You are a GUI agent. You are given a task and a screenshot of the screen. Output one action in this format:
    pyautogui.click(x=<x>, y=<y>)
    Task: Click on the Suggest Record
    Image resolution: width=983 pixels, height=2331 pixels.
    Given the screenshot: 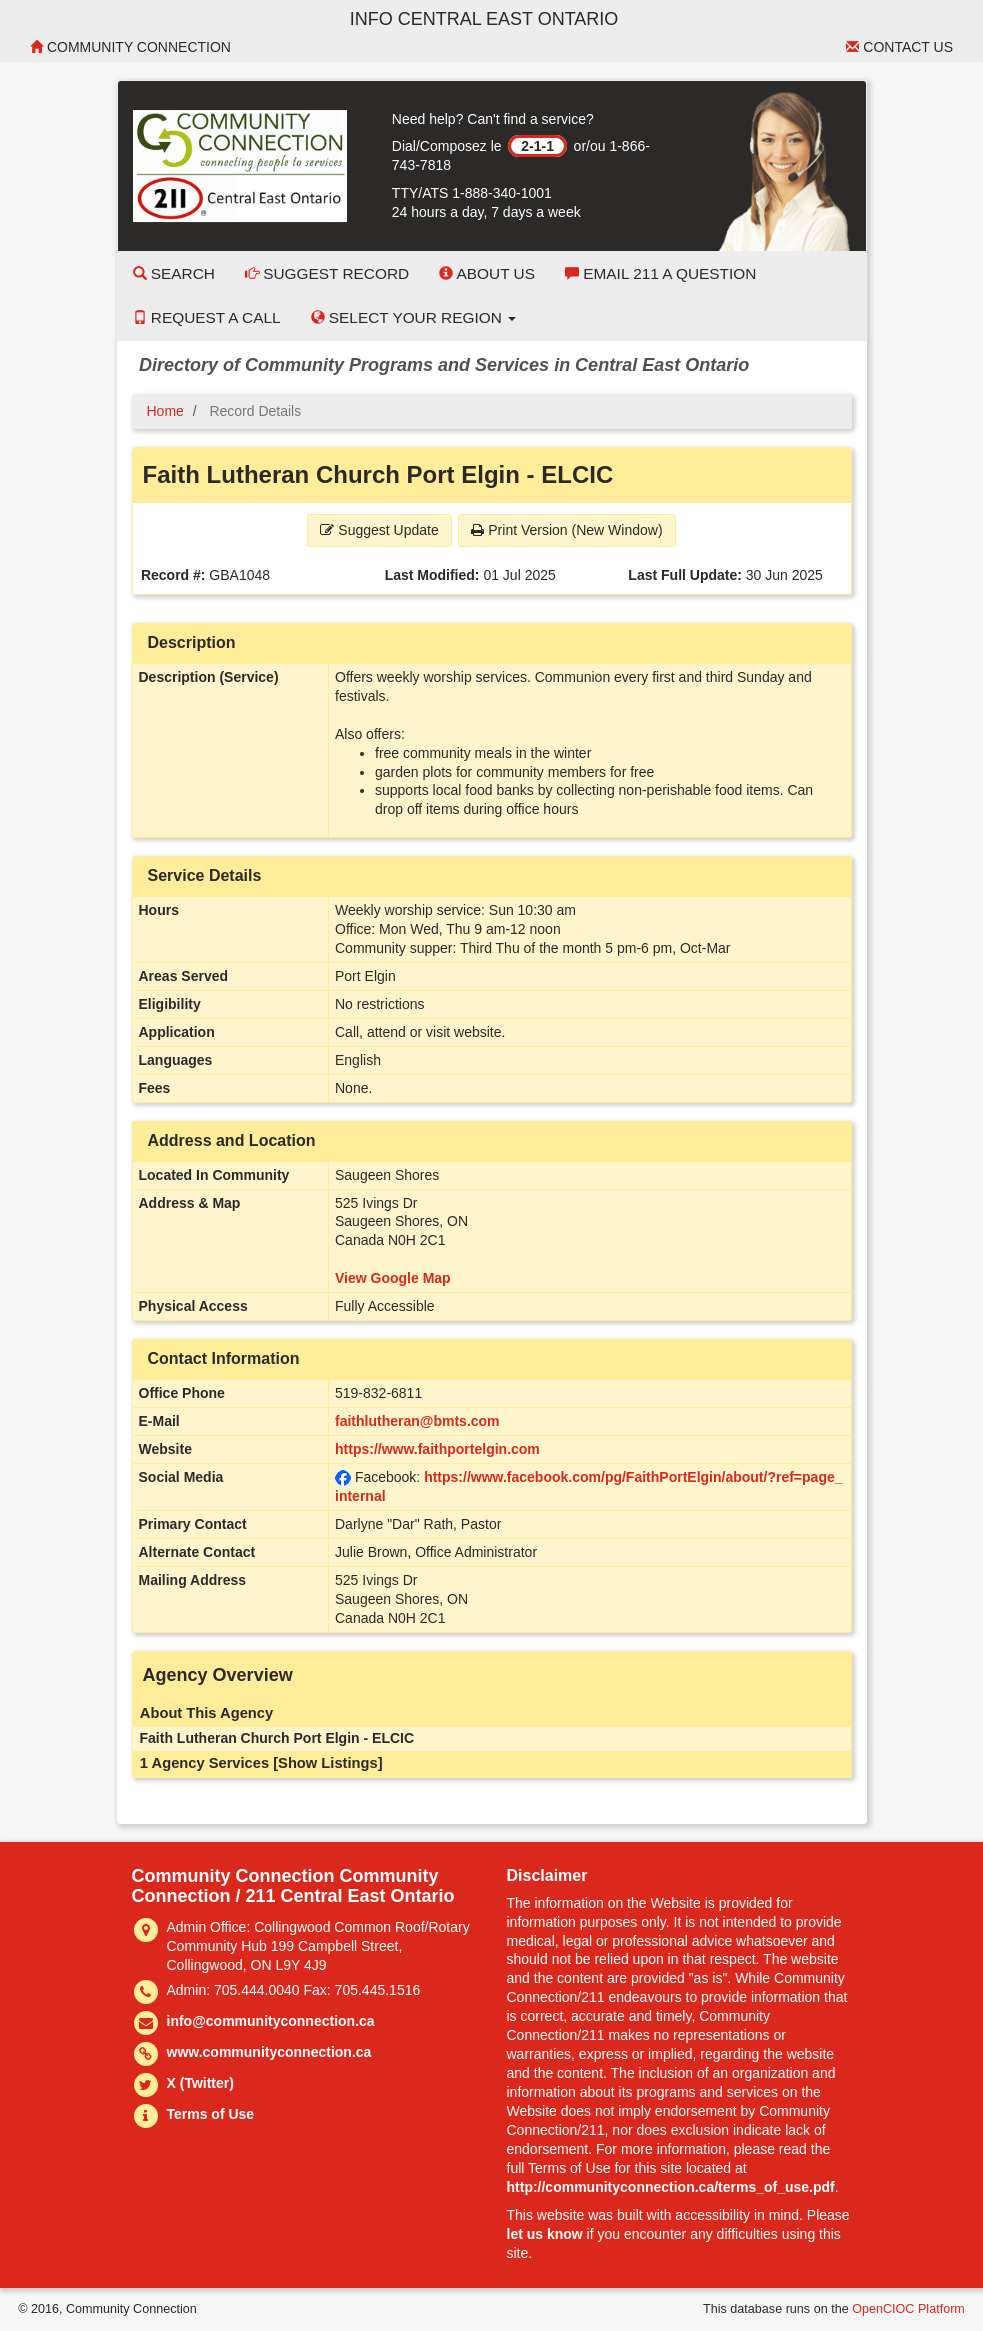 What is the action you would take?
    pyautogui.click(x=327, y=273)
    